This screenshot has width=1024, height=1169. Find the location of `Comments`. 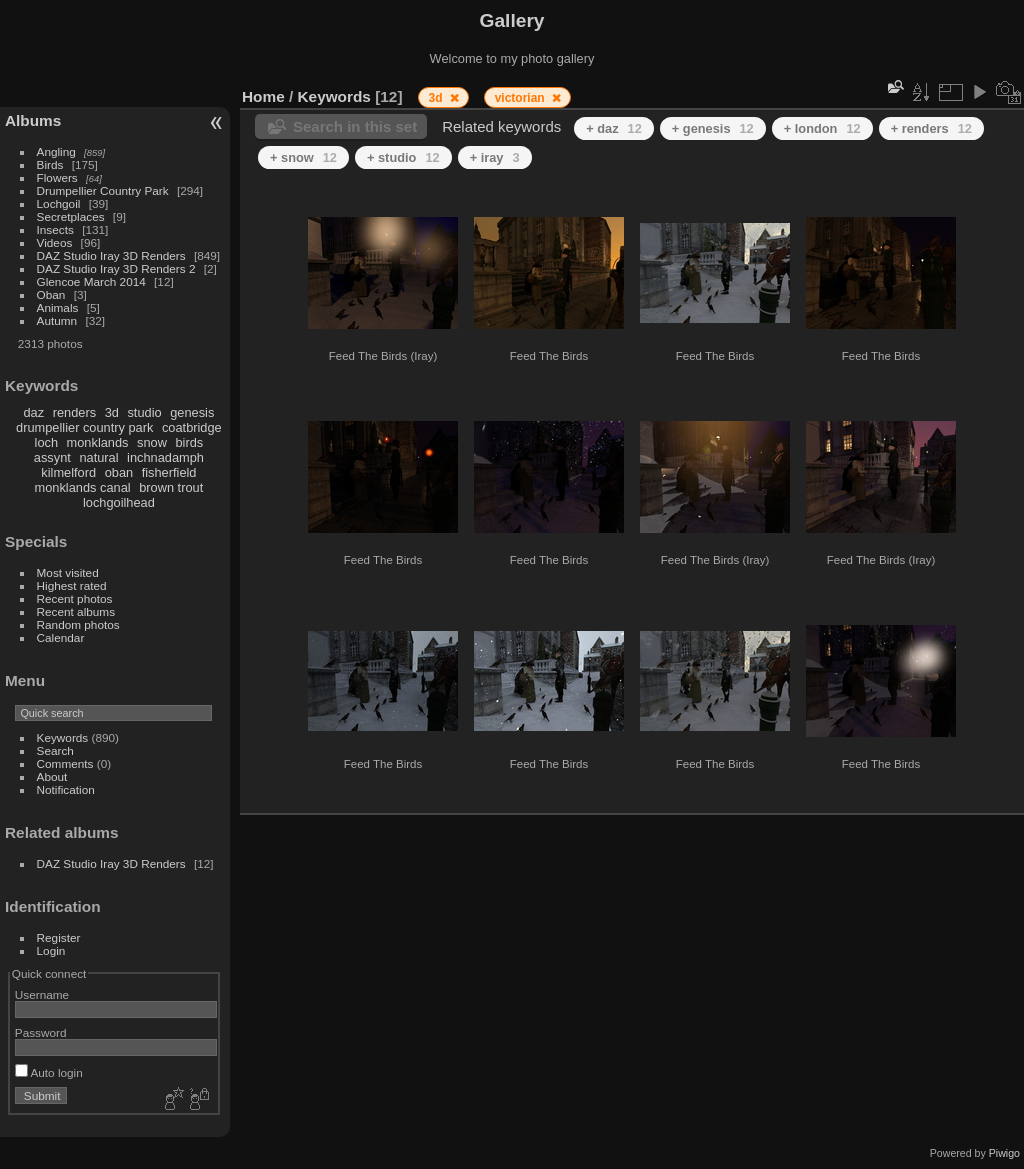

Comments is located at coordinates (65, 763).